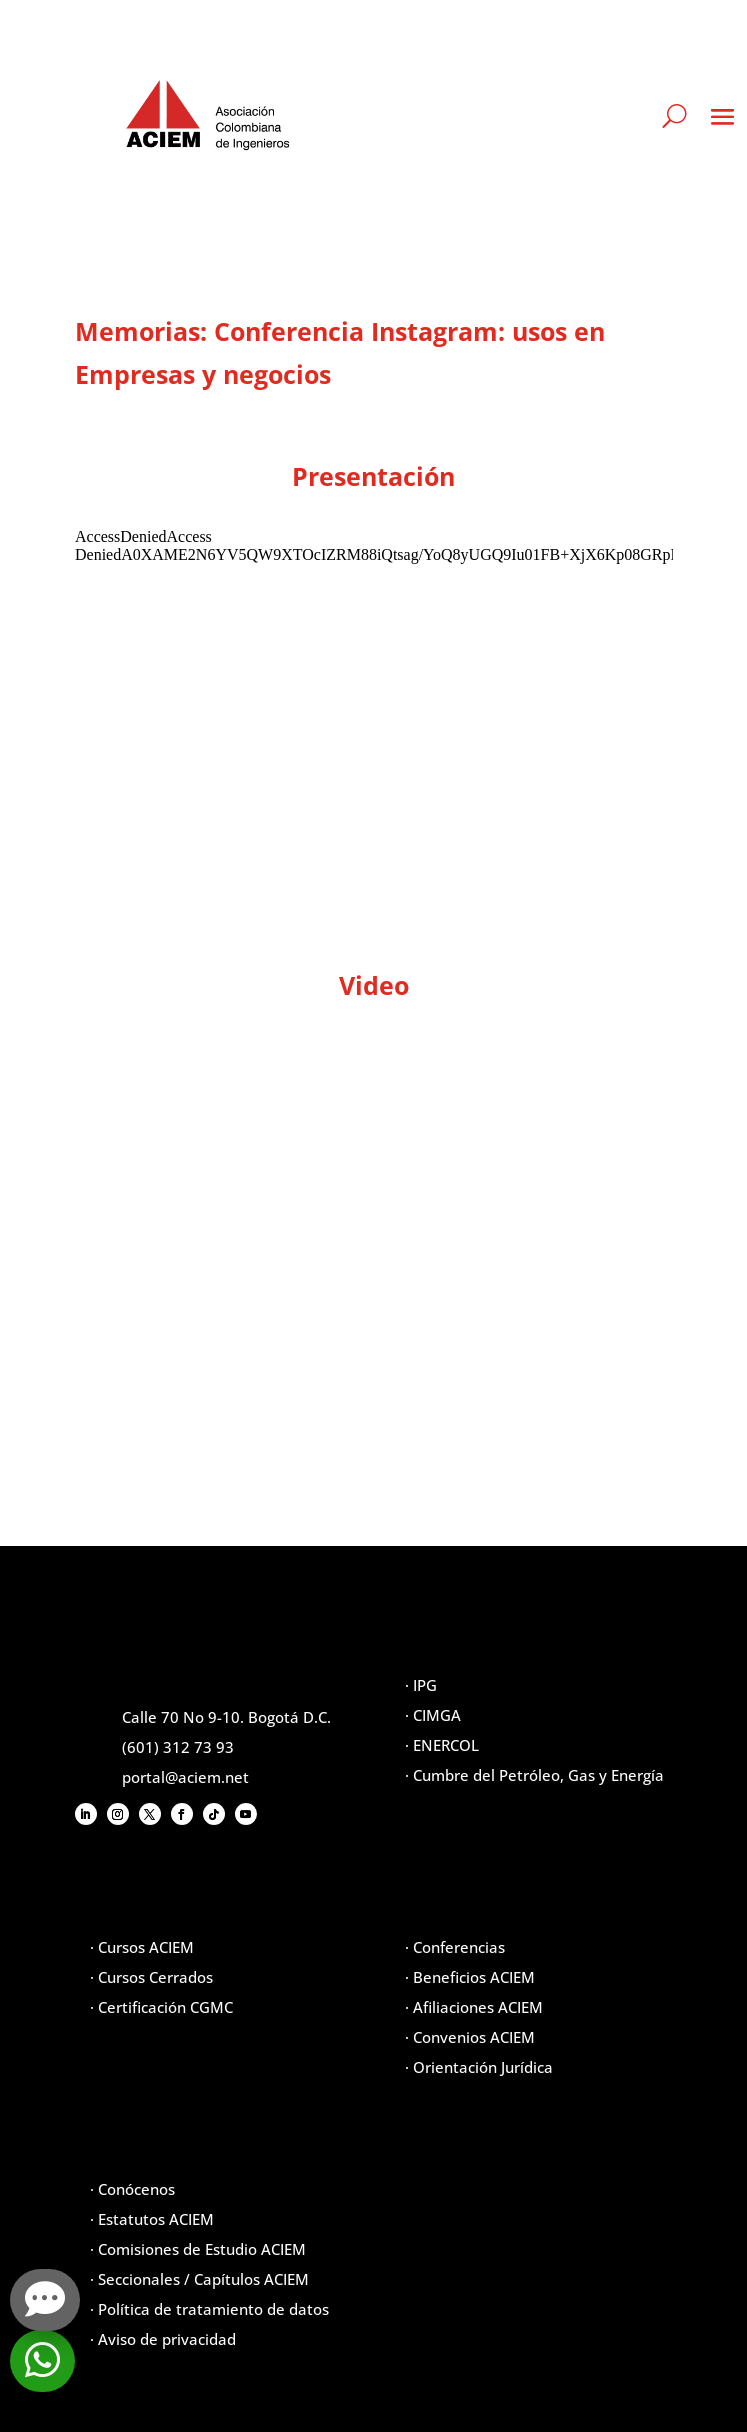 The height and width of the screenshot is (2432, 747). I want to click on · Estatutos ACIEM, so click(152, 2219).